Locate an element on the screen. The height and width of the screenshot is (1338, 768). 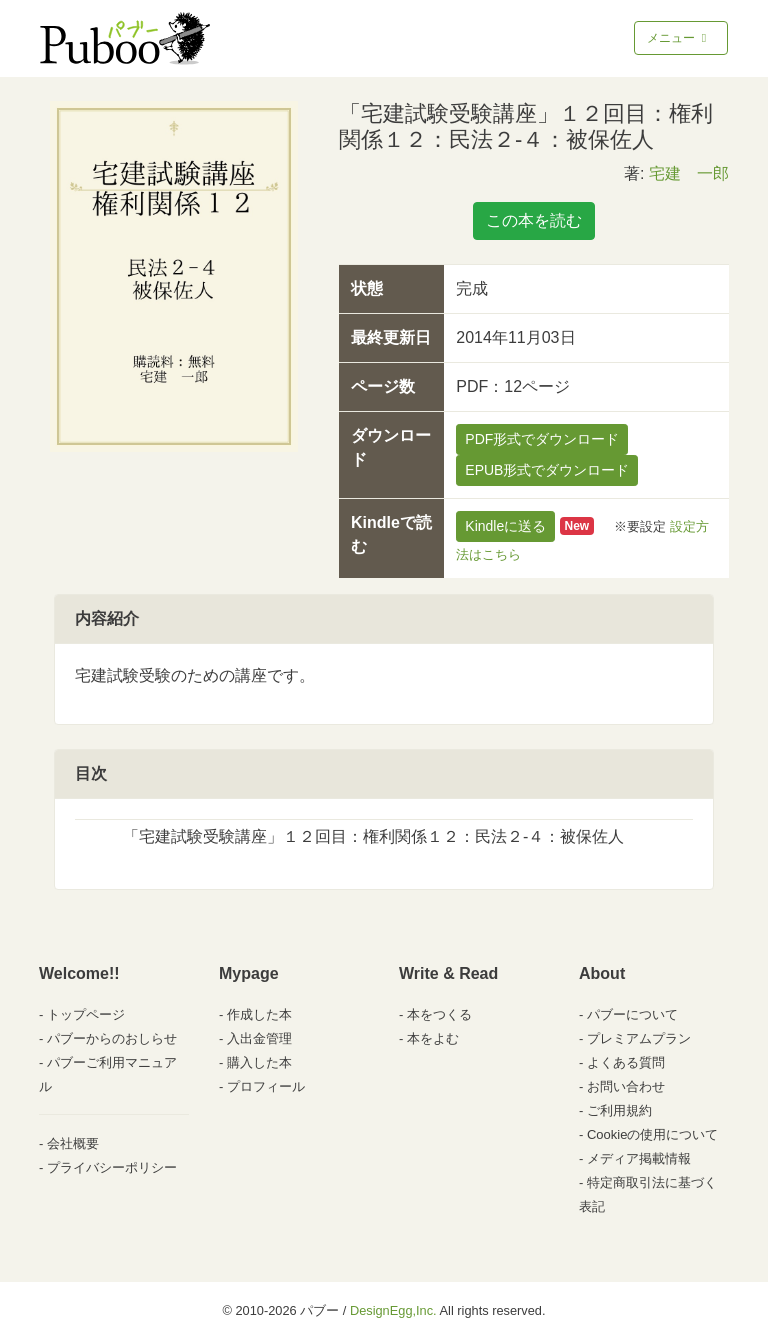
Cookieの使用について is located at coordinates (652, 1134).